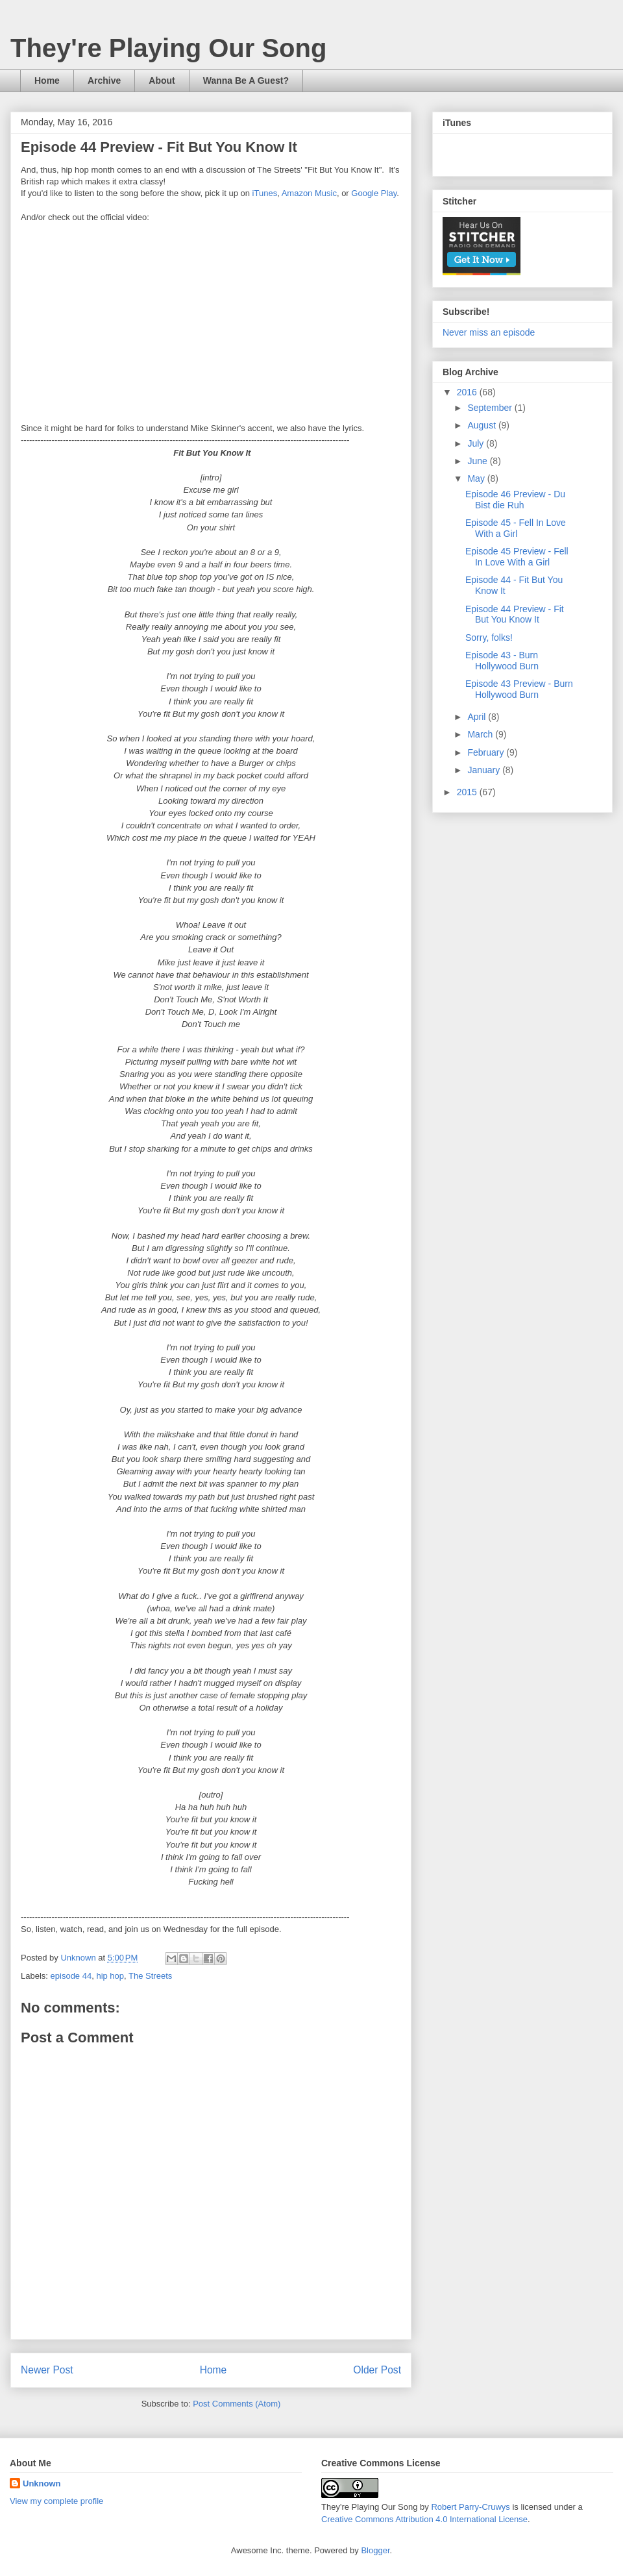 This screenshot has width=623, height=2576. I want to click on Episode 45 - Fell In Love With a Girl, so click(515, 528).